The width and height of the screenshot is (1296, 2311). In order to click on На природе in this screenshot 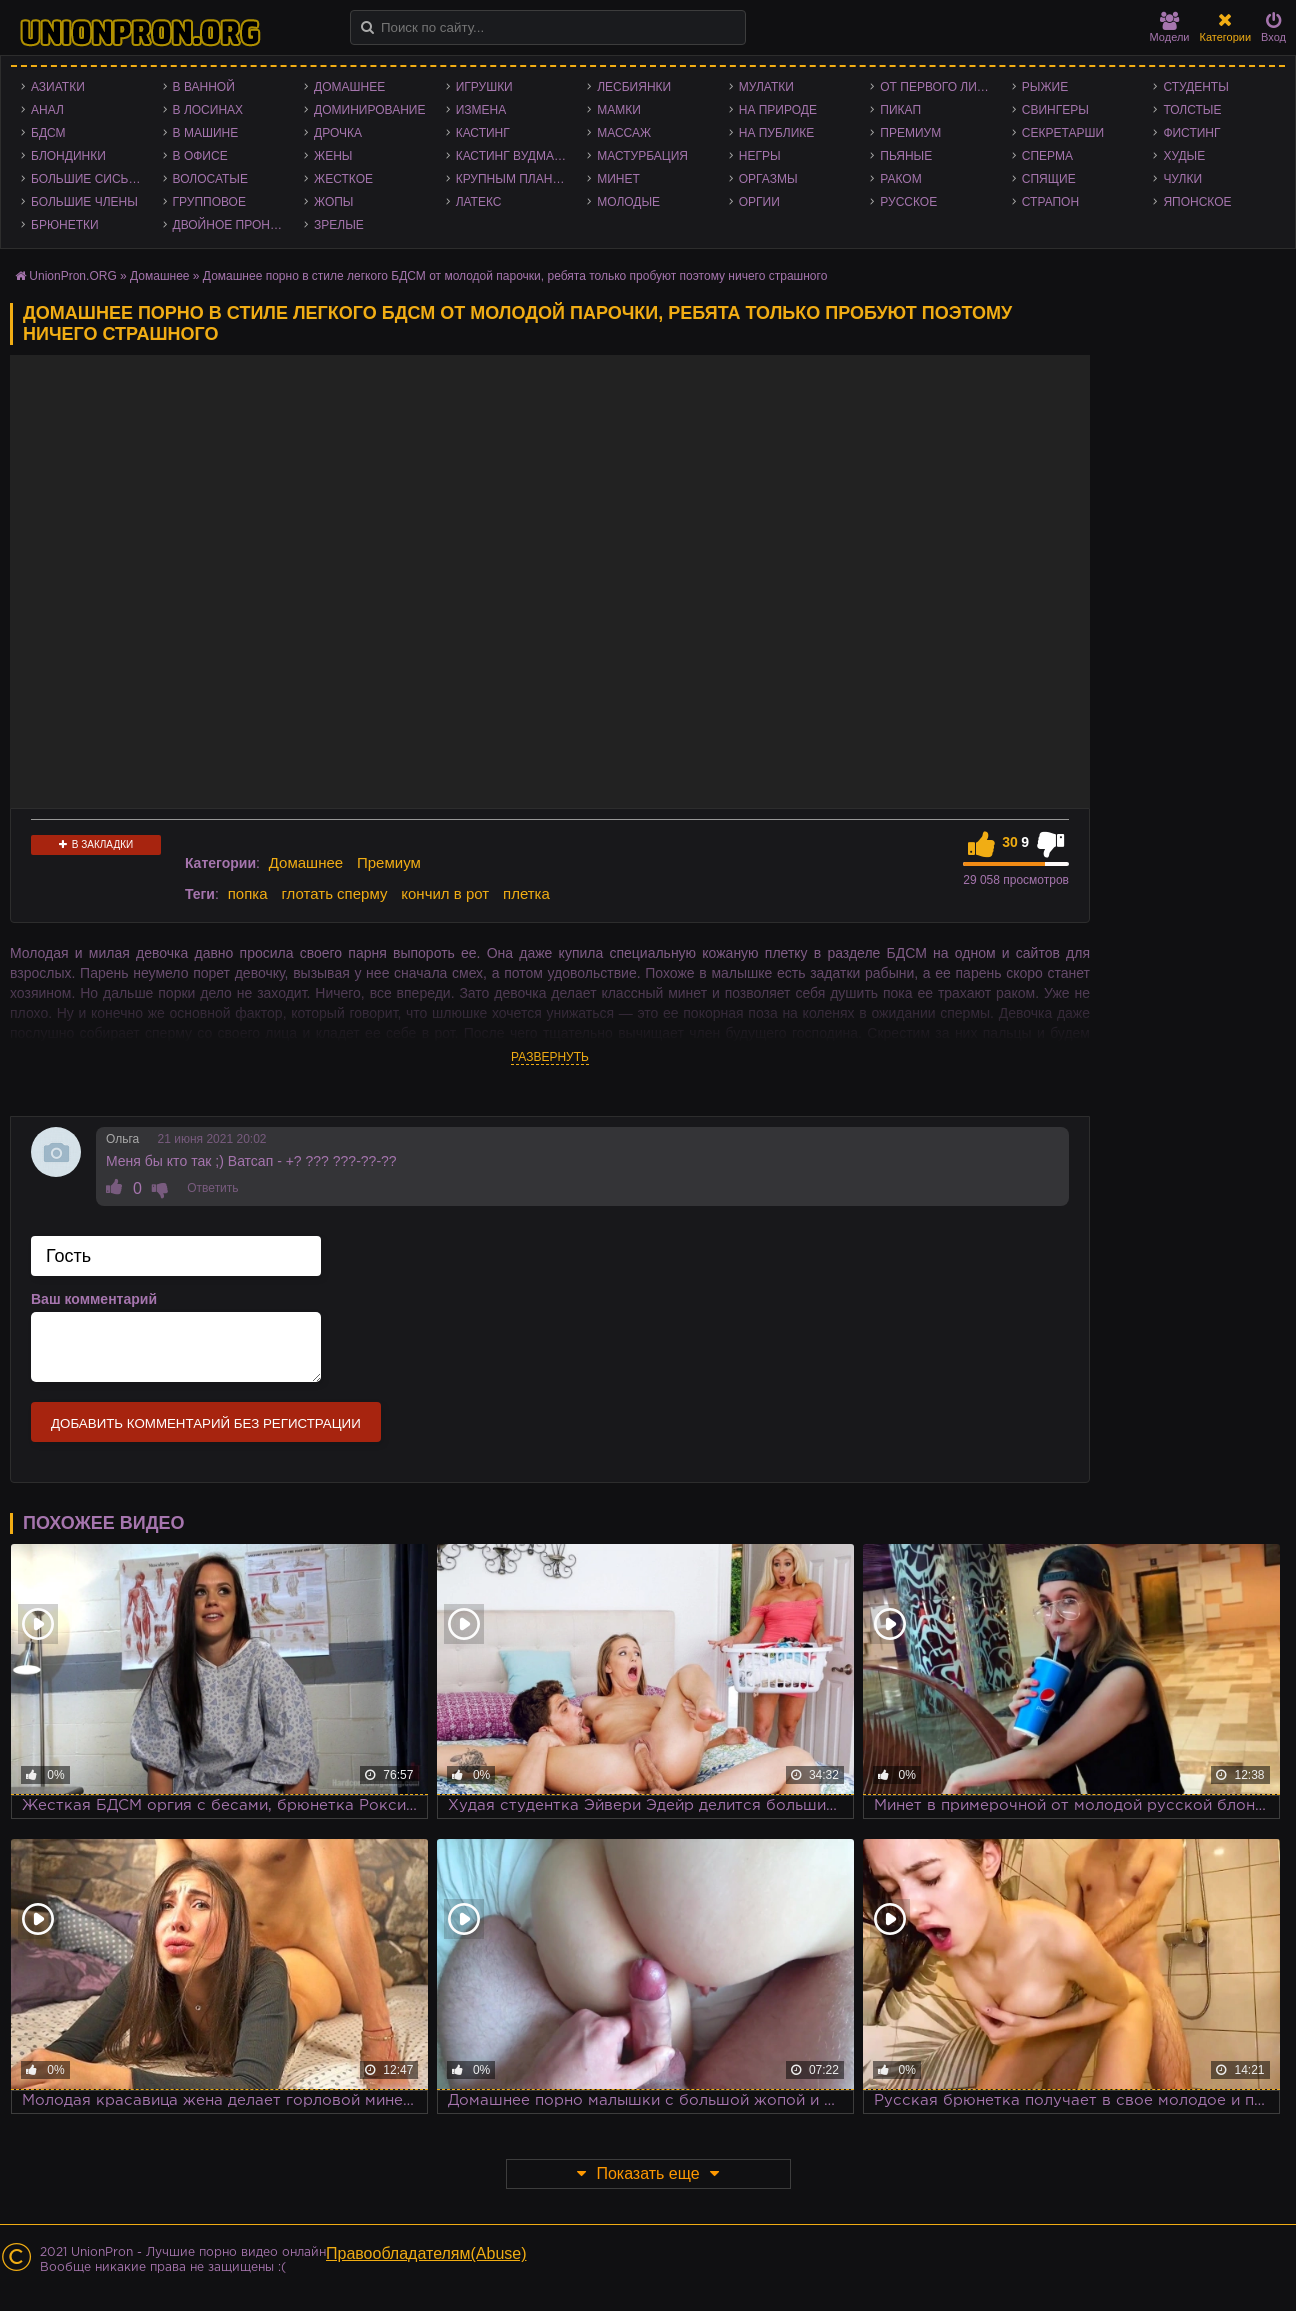, I will do `click(778, 110)`.